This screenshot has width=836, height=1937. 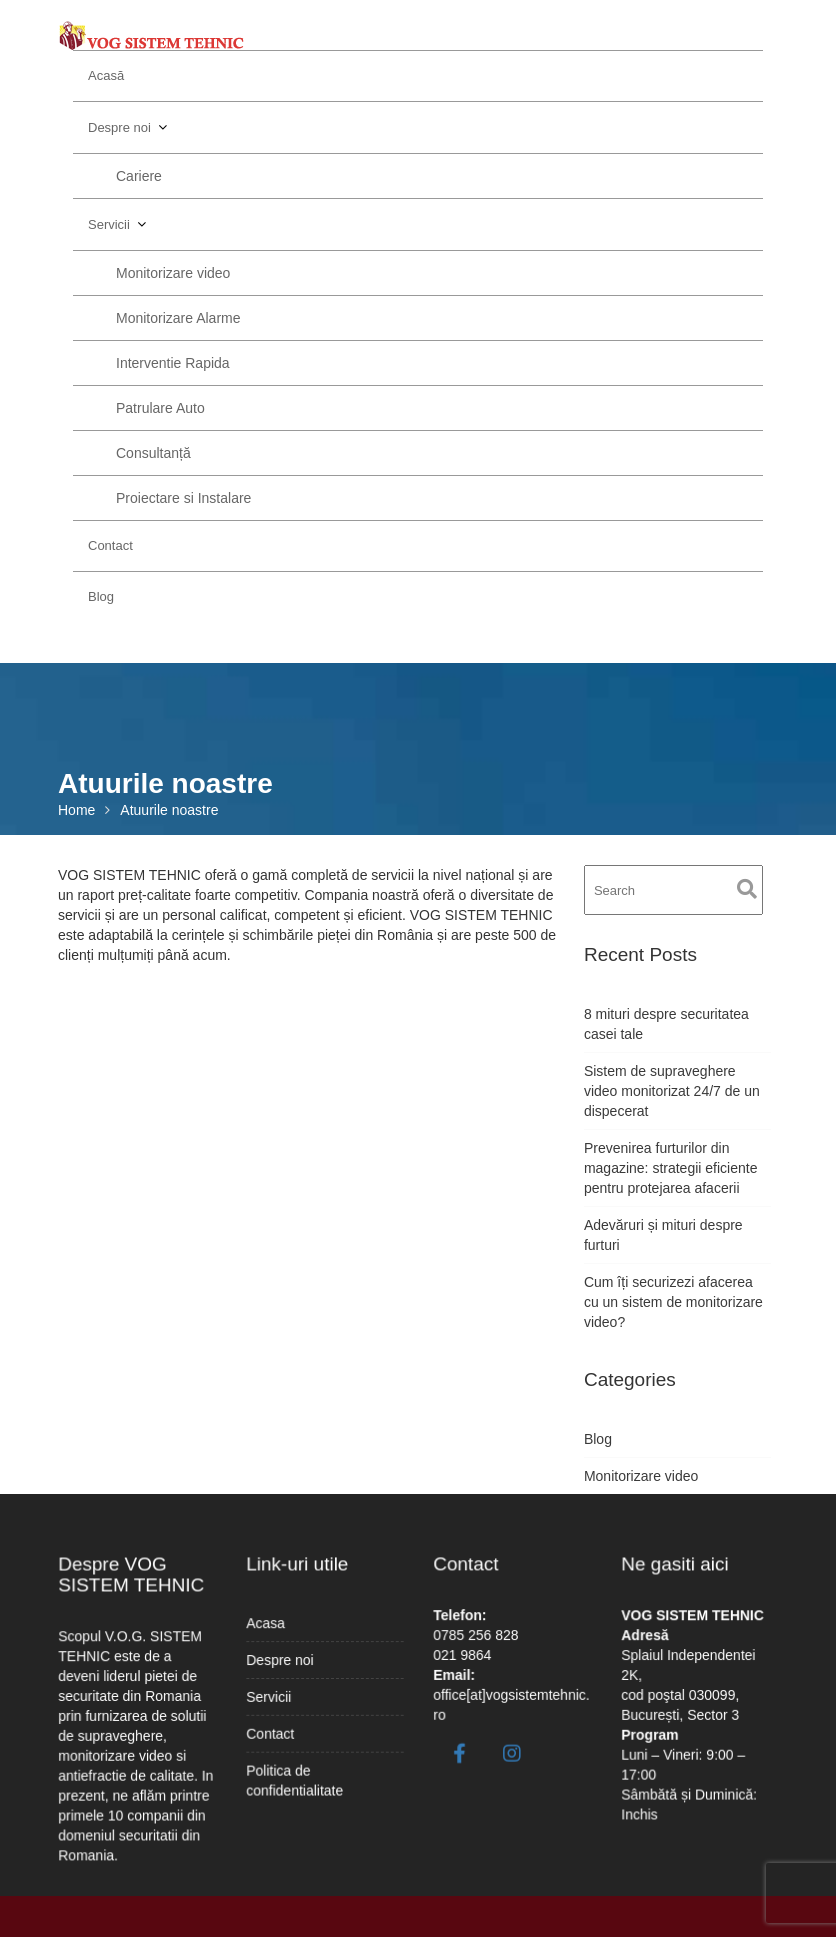 I want to click on Monitorizare Alarme, so click(x=178, y=318).